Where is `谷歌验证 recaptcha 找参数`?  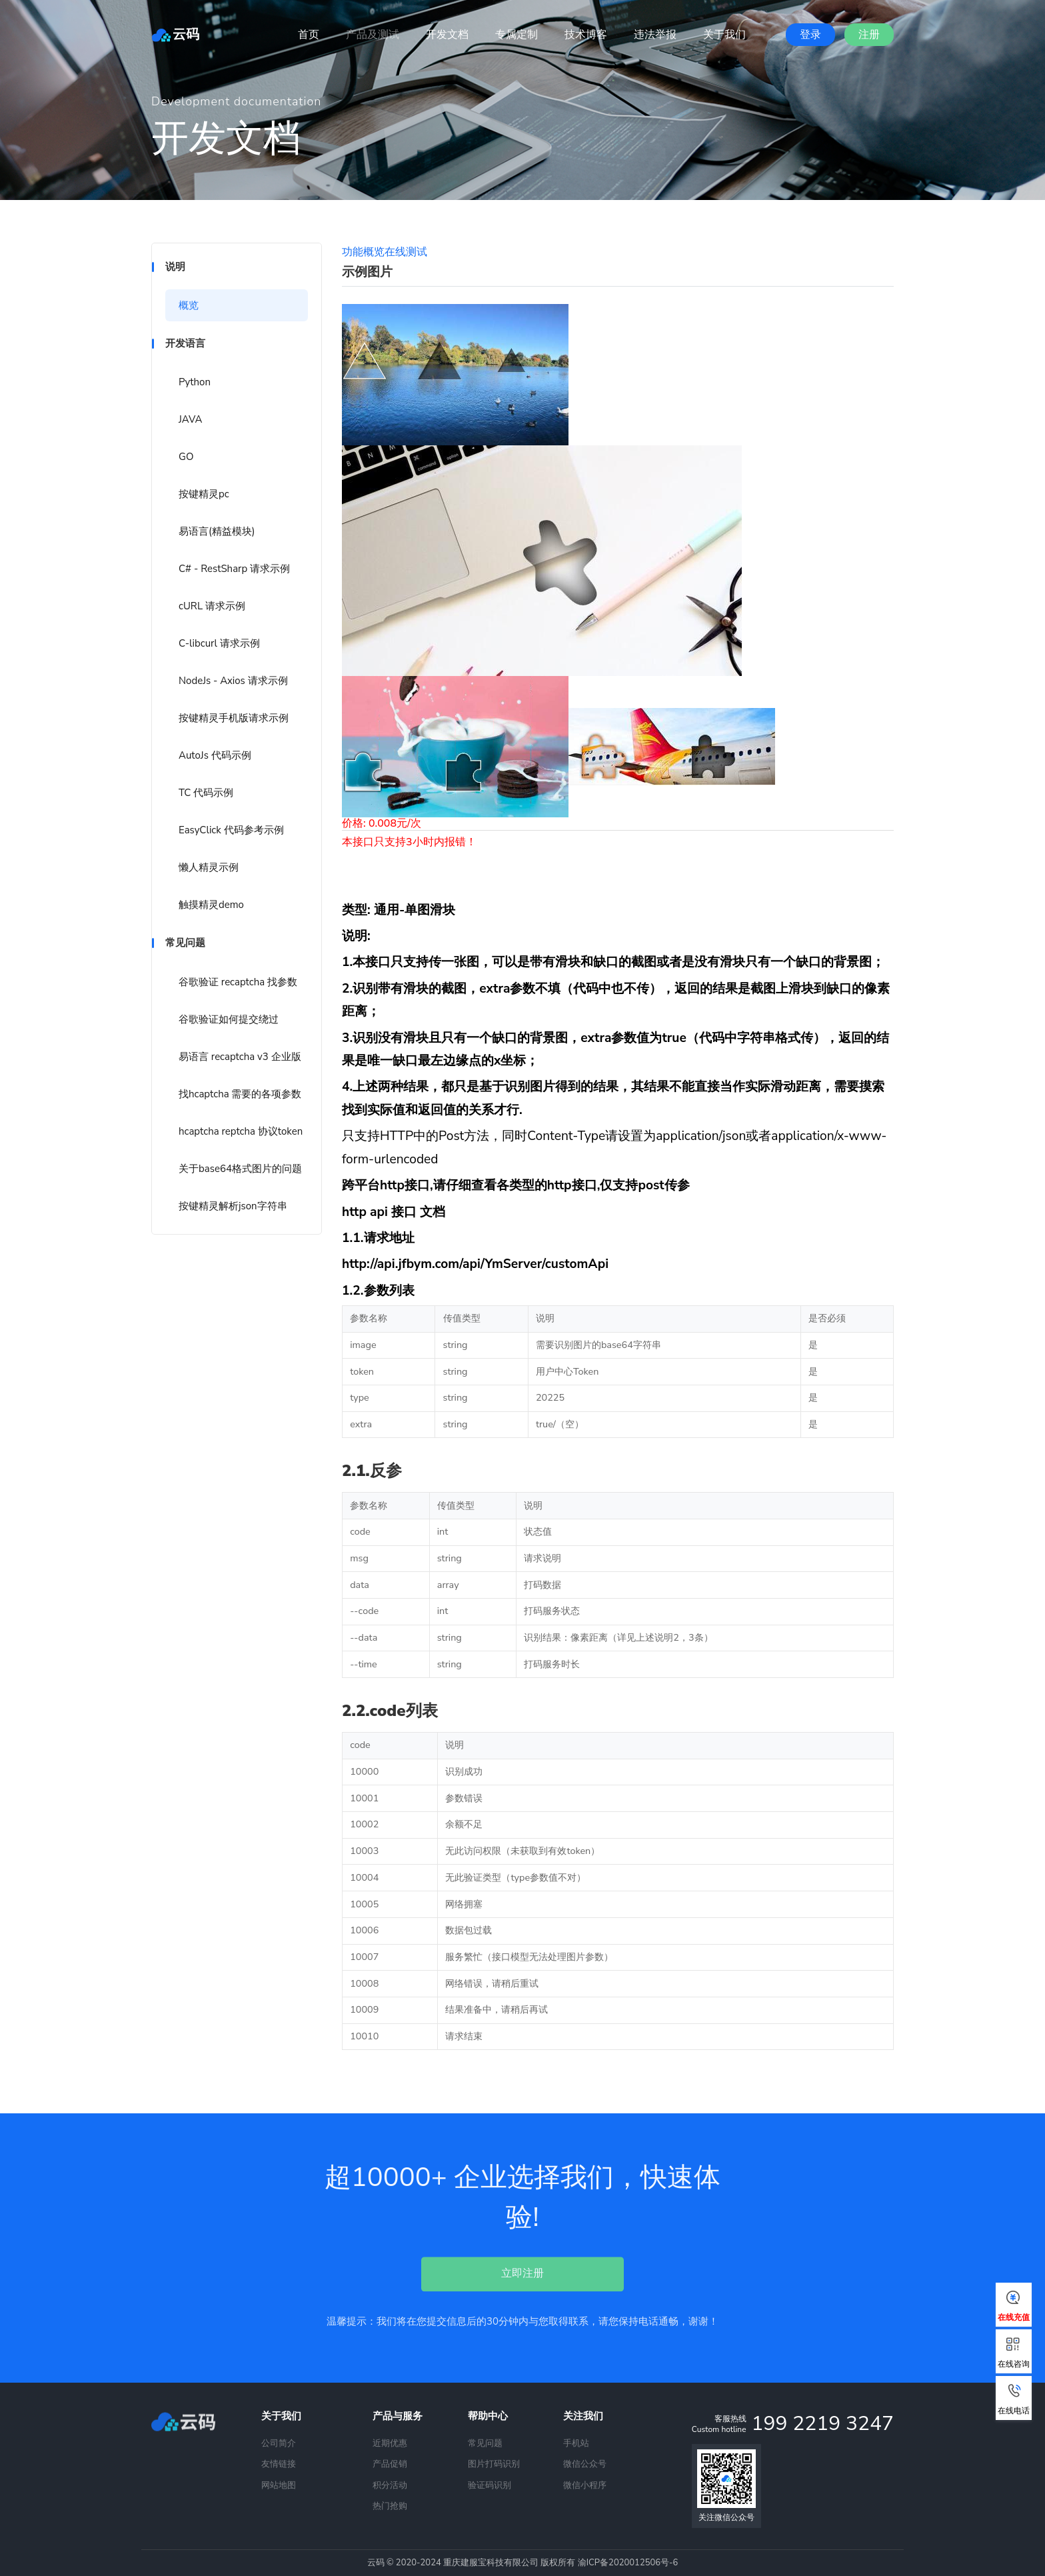
谷歌验证 recaptcha 找参数 is located at coordinates (238, 982).